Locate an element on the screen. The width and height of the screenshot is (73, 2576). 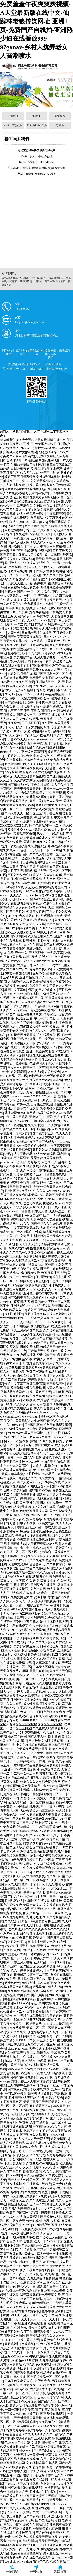
久久综合久色欧美综合狠狠 is located at coordinates (42, 2557).